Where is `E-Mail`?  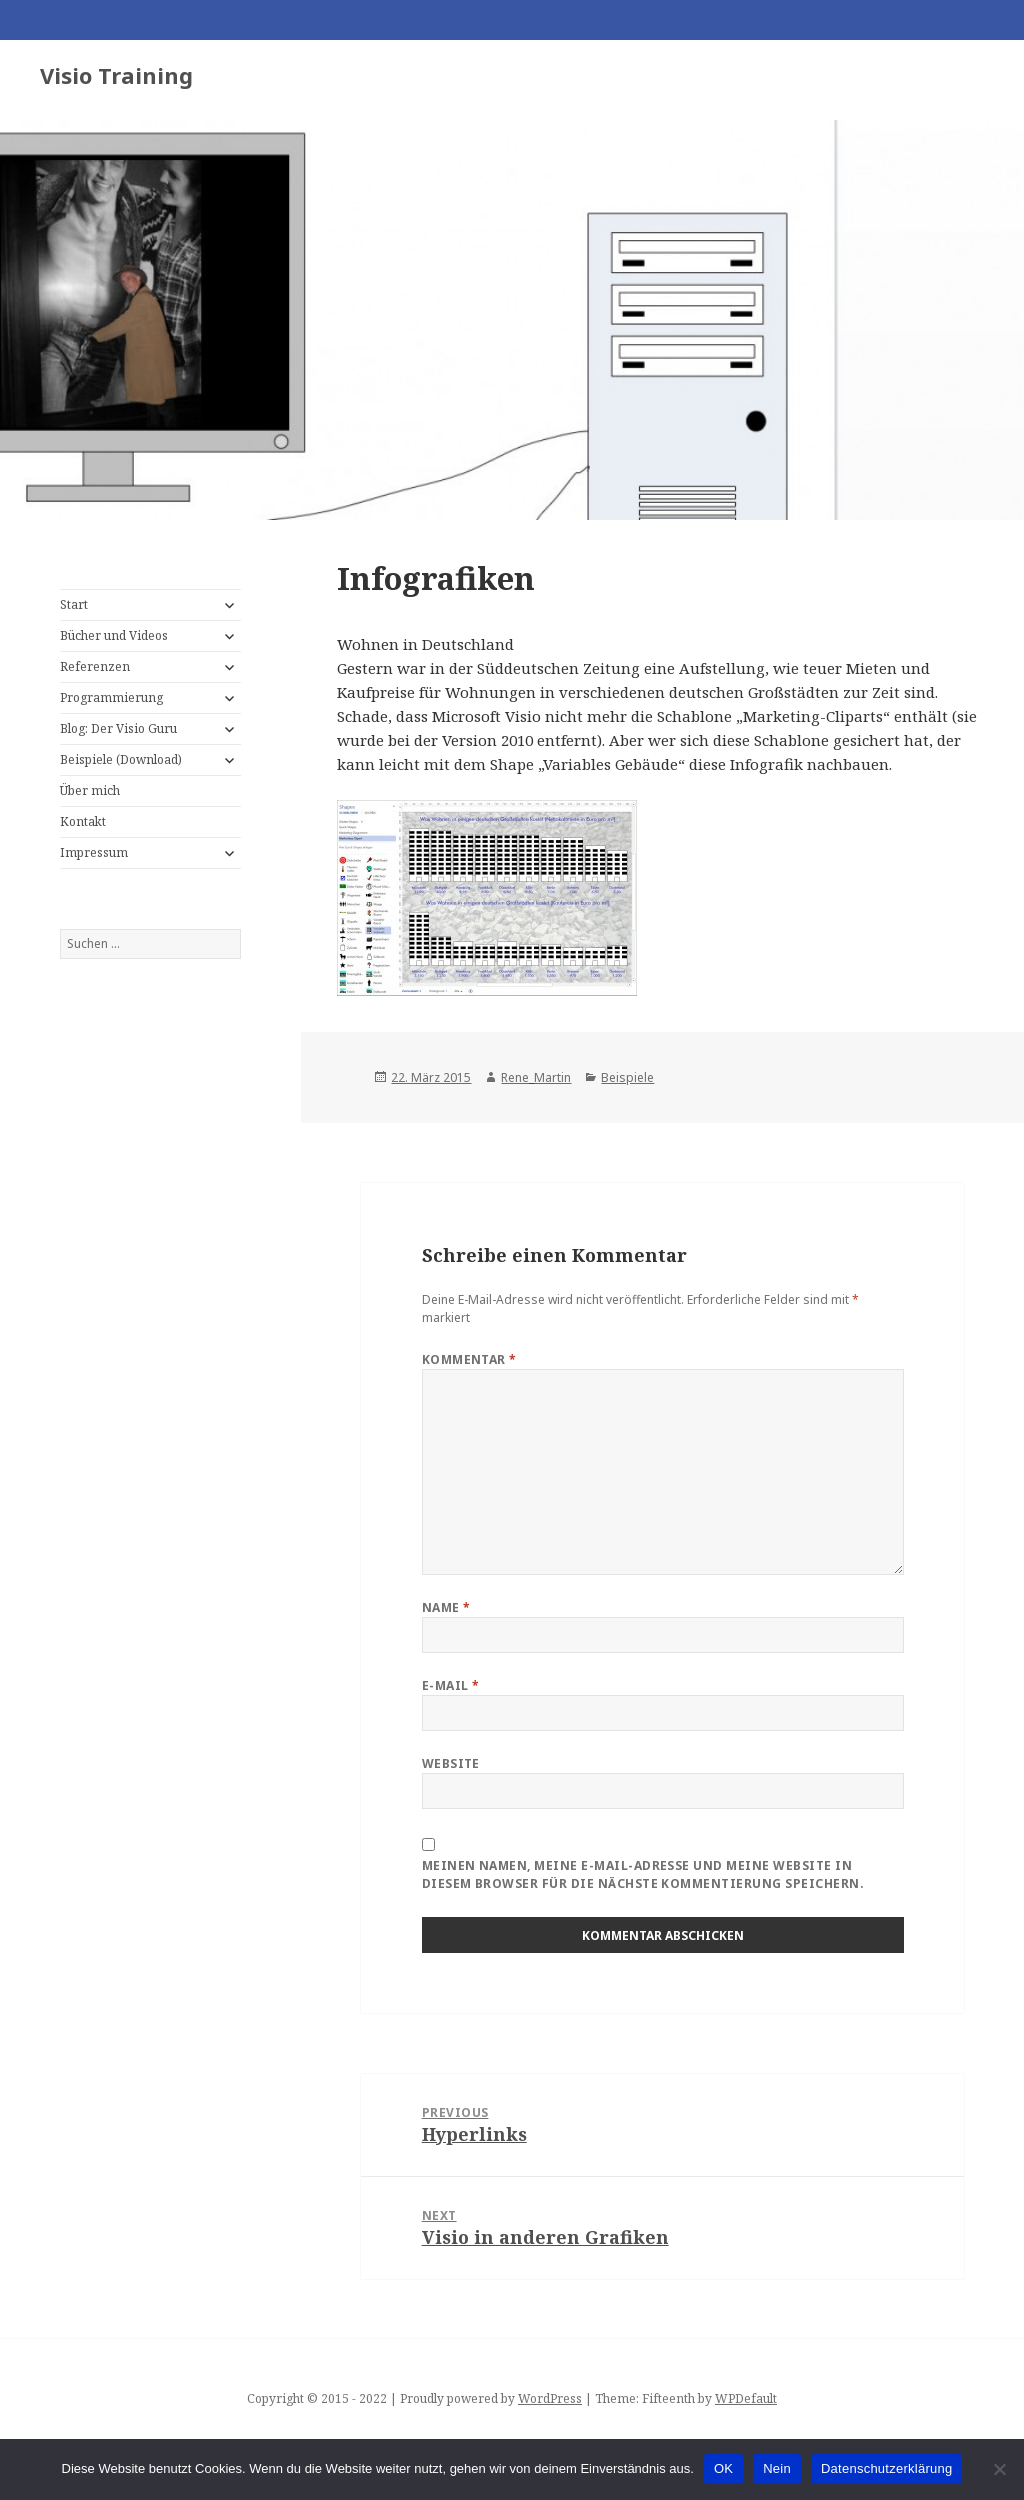 E-Mail is located at coordinates (451, 1685).